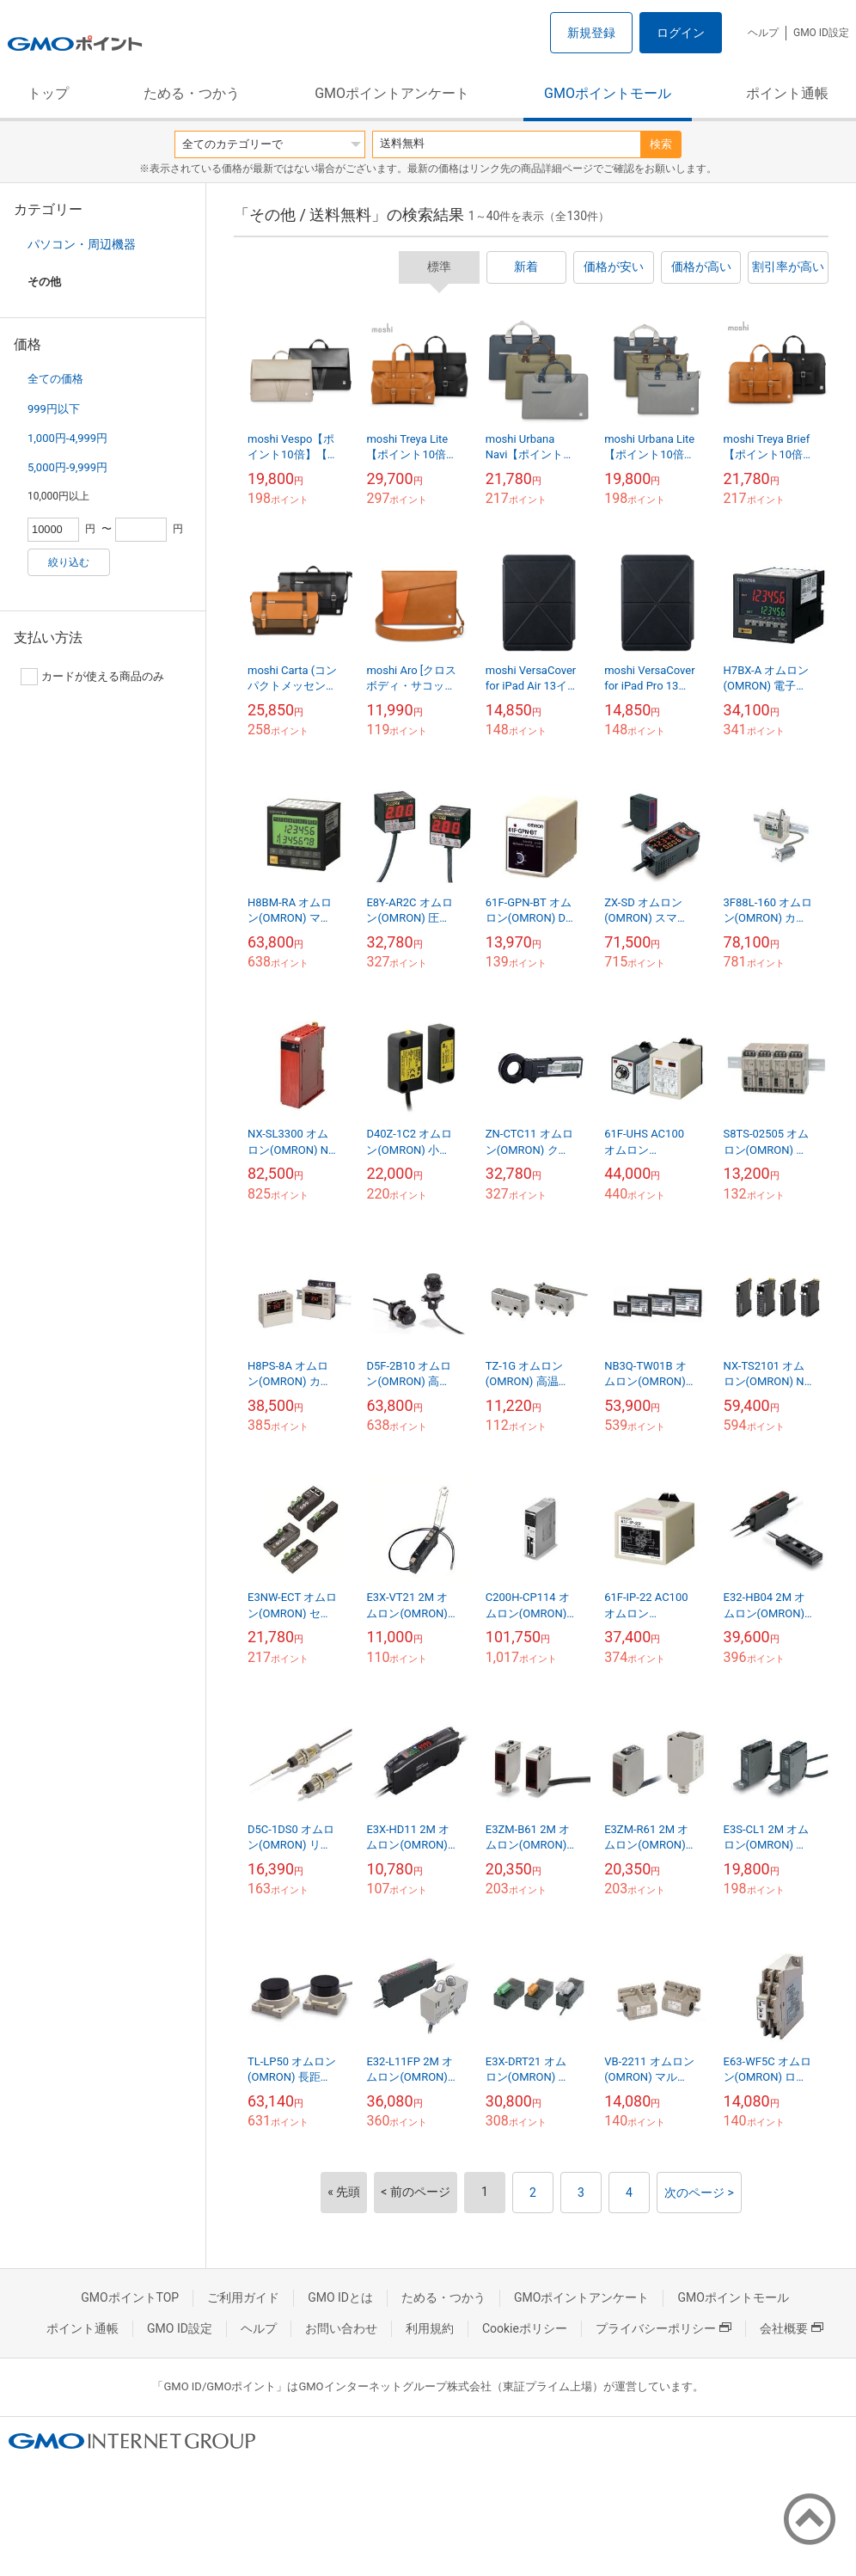 The width and height of the screenshot is (856, 2576). What do you see at coordinates (92, 676) in the screenshot?
I see `カードが使える商品のみ` at bounding box center [92, 676].